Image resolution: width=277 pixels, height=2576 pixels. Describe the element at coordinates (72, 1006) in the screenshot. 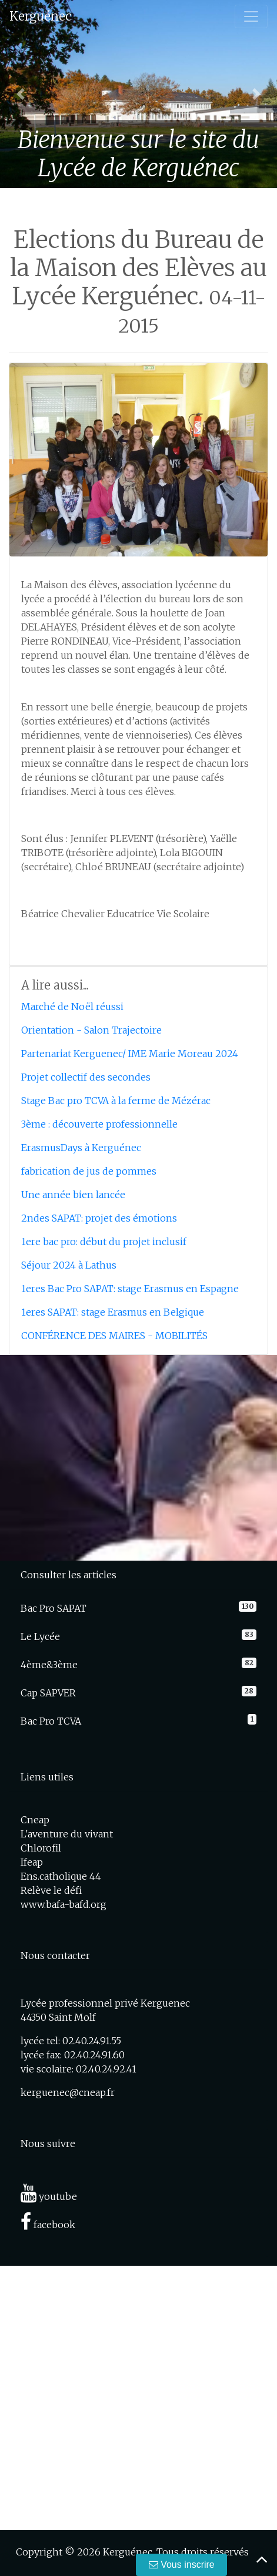

I see `Marché de Noël réussi` at that location.